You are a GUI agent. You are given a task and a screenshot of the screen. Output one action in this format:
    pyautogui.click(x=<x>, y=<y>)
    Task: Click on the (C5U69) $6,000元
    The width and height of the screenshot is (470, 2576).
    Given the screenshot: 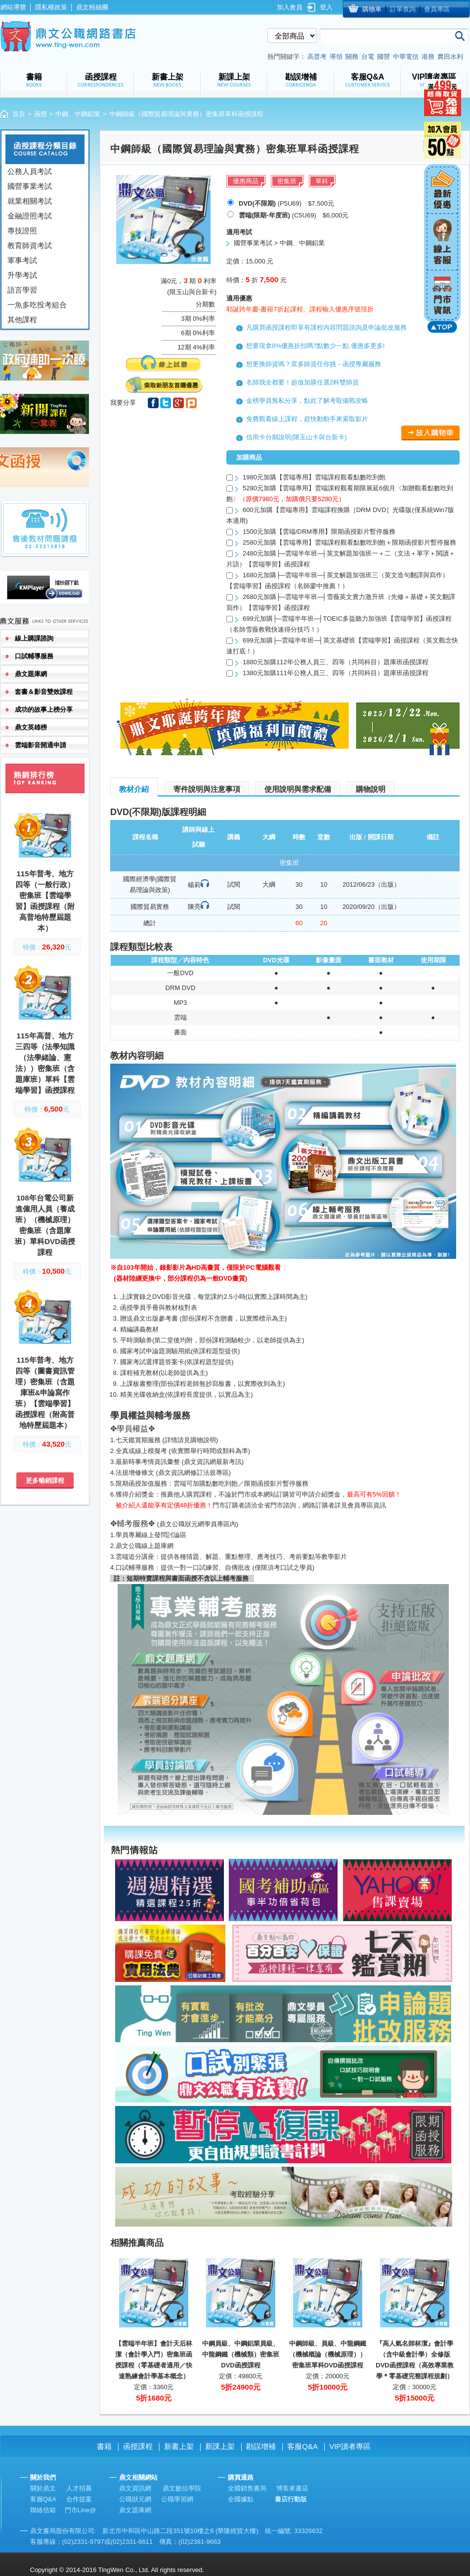 What is the action you would take?
    pyautogui.click(x=294, y=215)
    